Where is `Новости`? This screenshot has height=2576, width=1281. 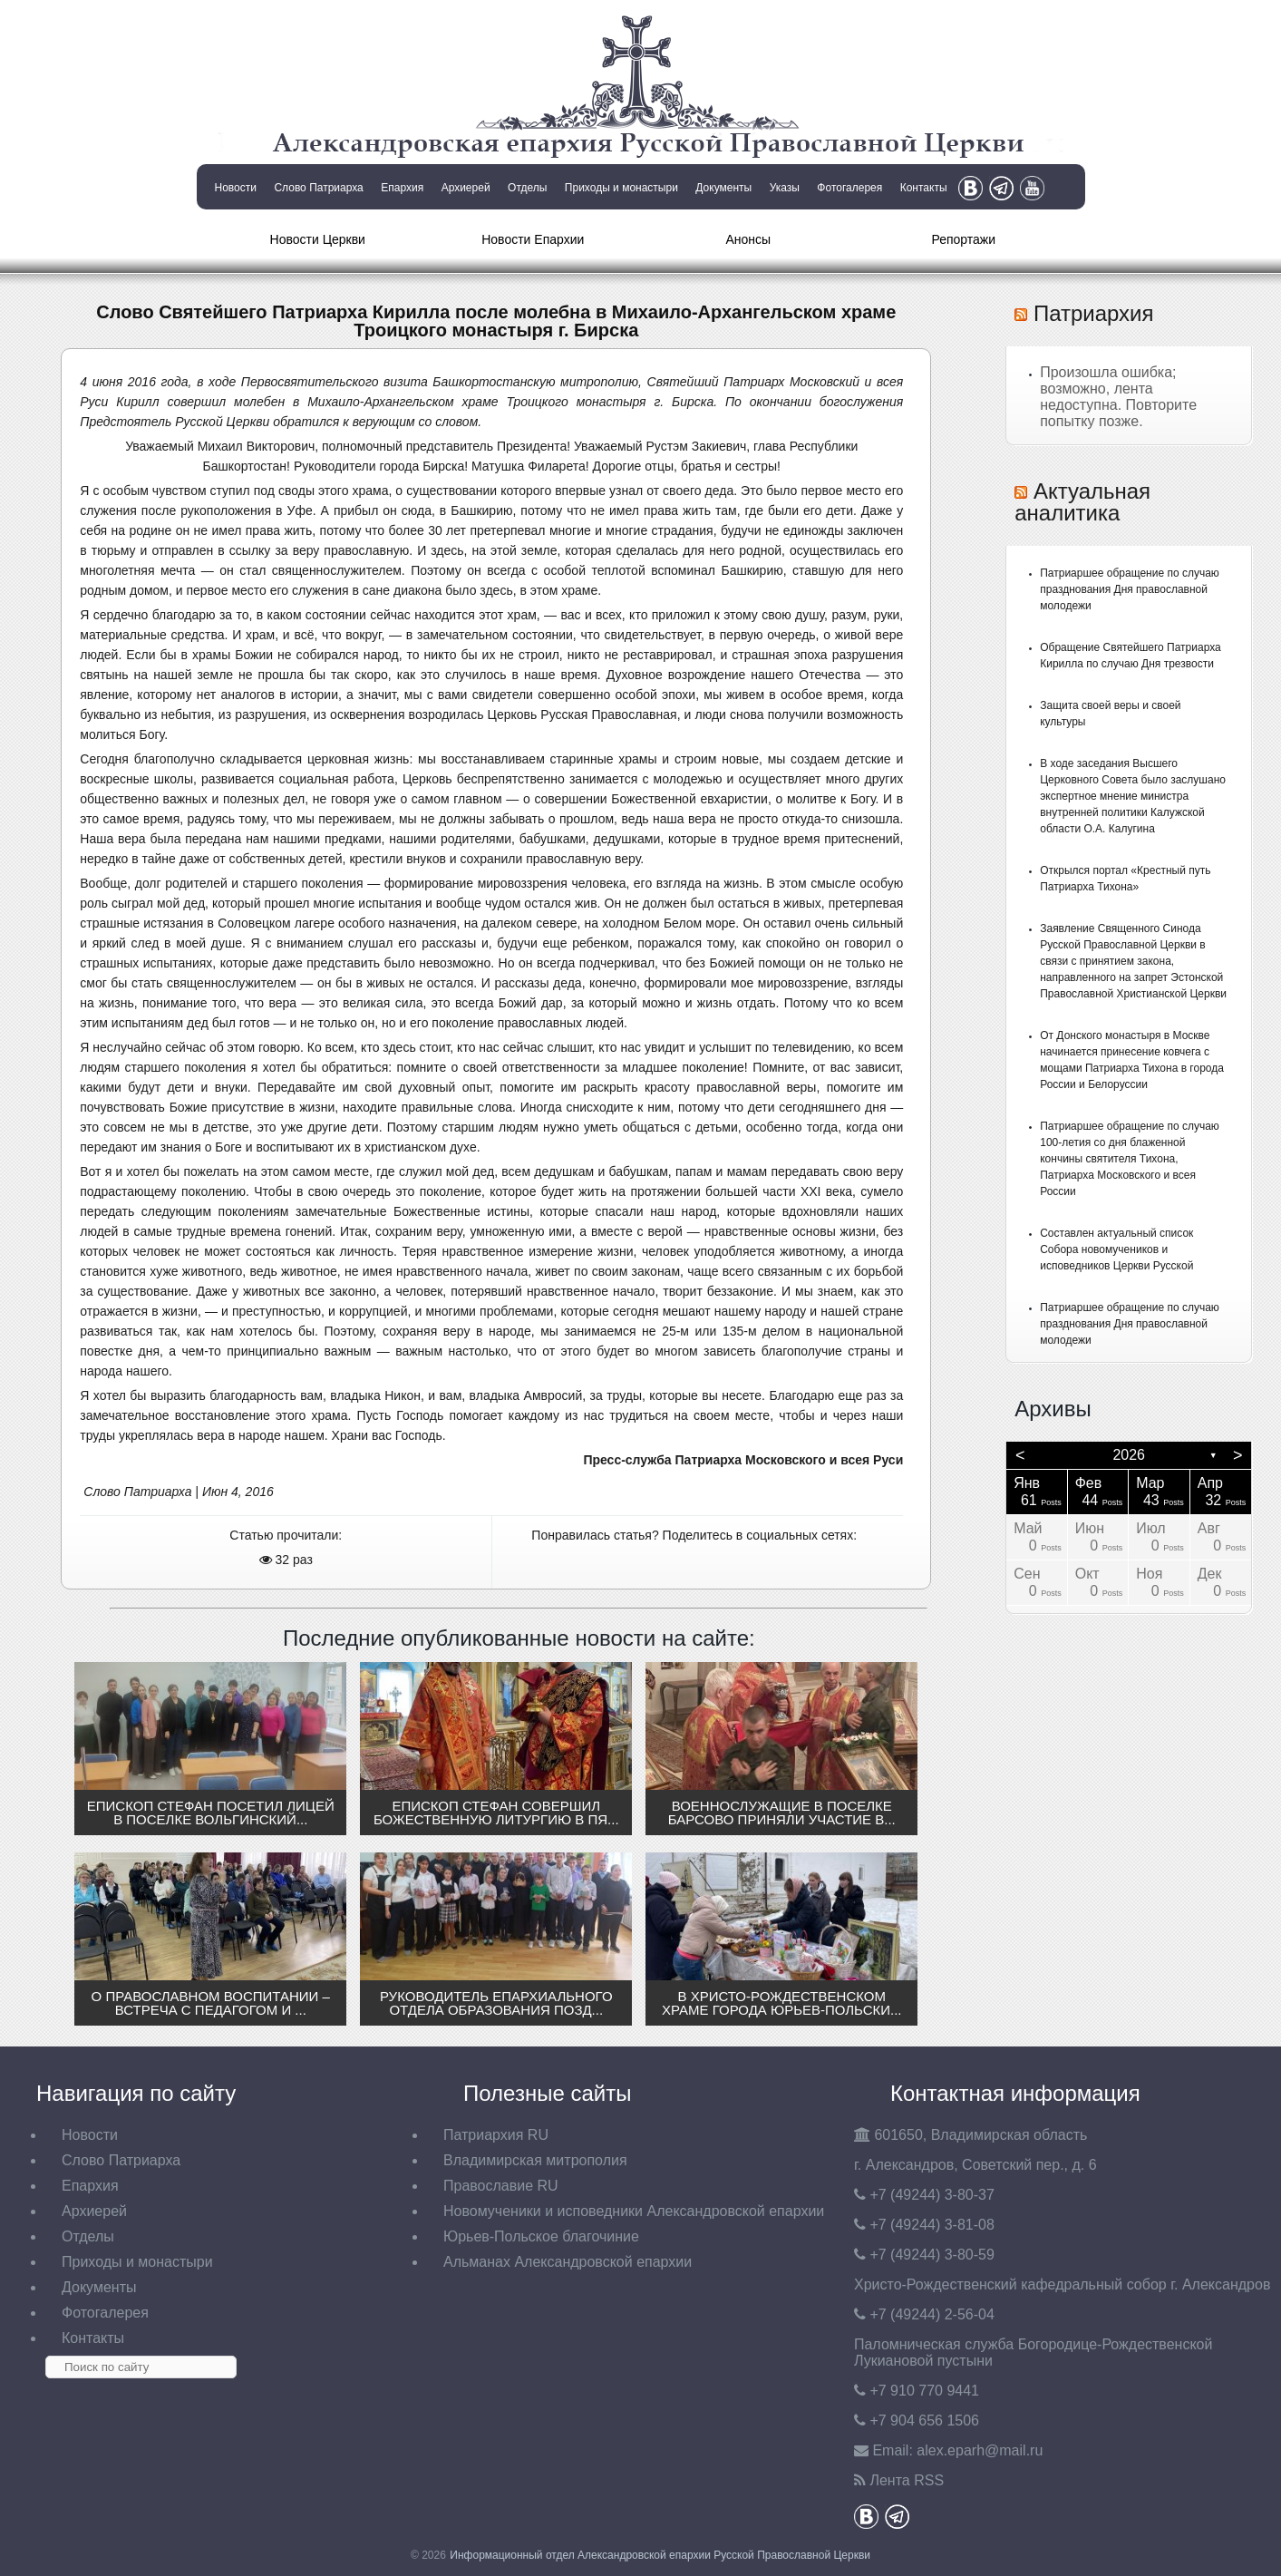
Новости is located at coordinates (236, 187).